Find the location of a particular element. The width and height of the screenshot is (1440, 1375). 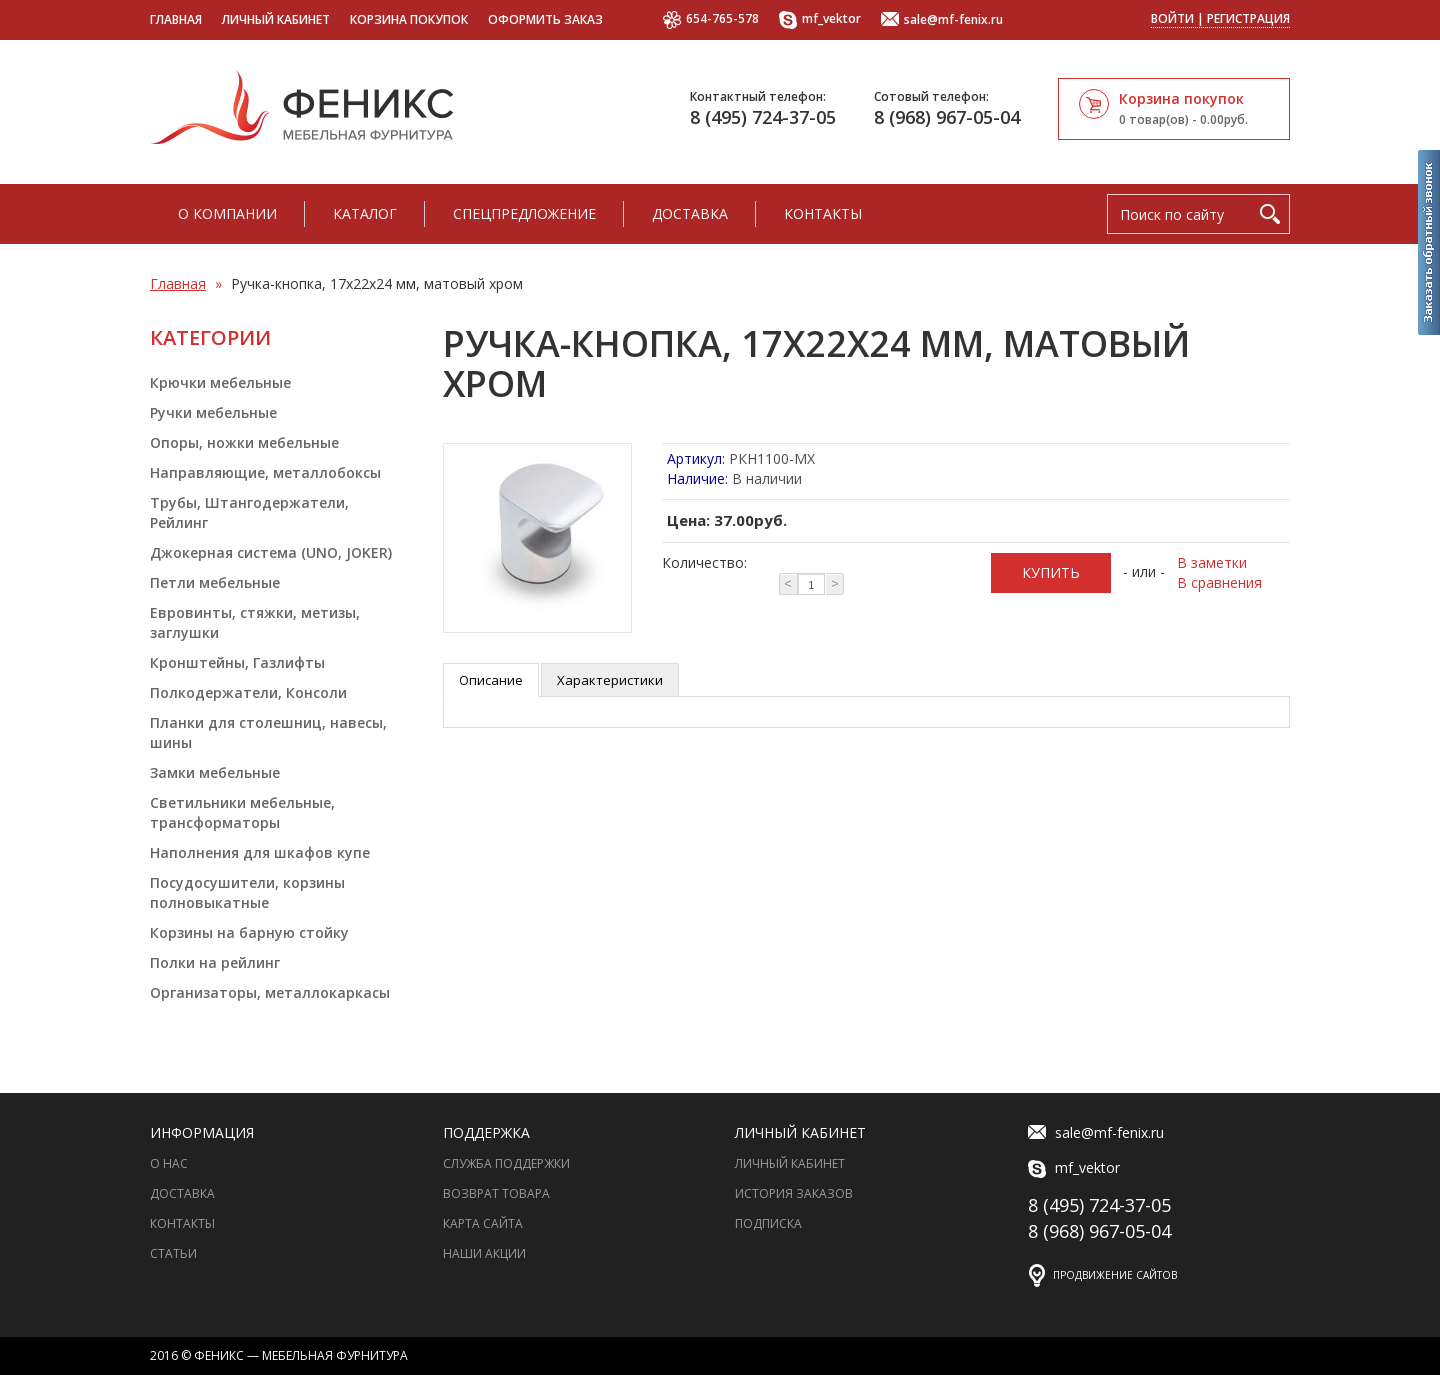

Продвижение сайтов is located at coordinates (1115, 1275).